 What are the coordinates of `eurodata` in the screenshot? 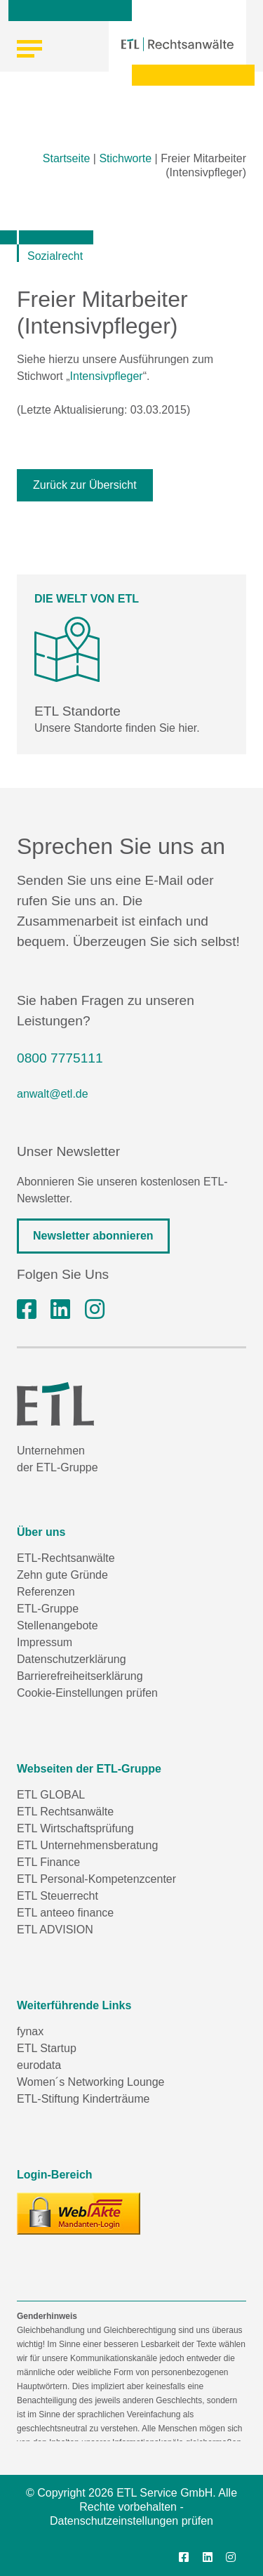 It's located at (39, 2065).